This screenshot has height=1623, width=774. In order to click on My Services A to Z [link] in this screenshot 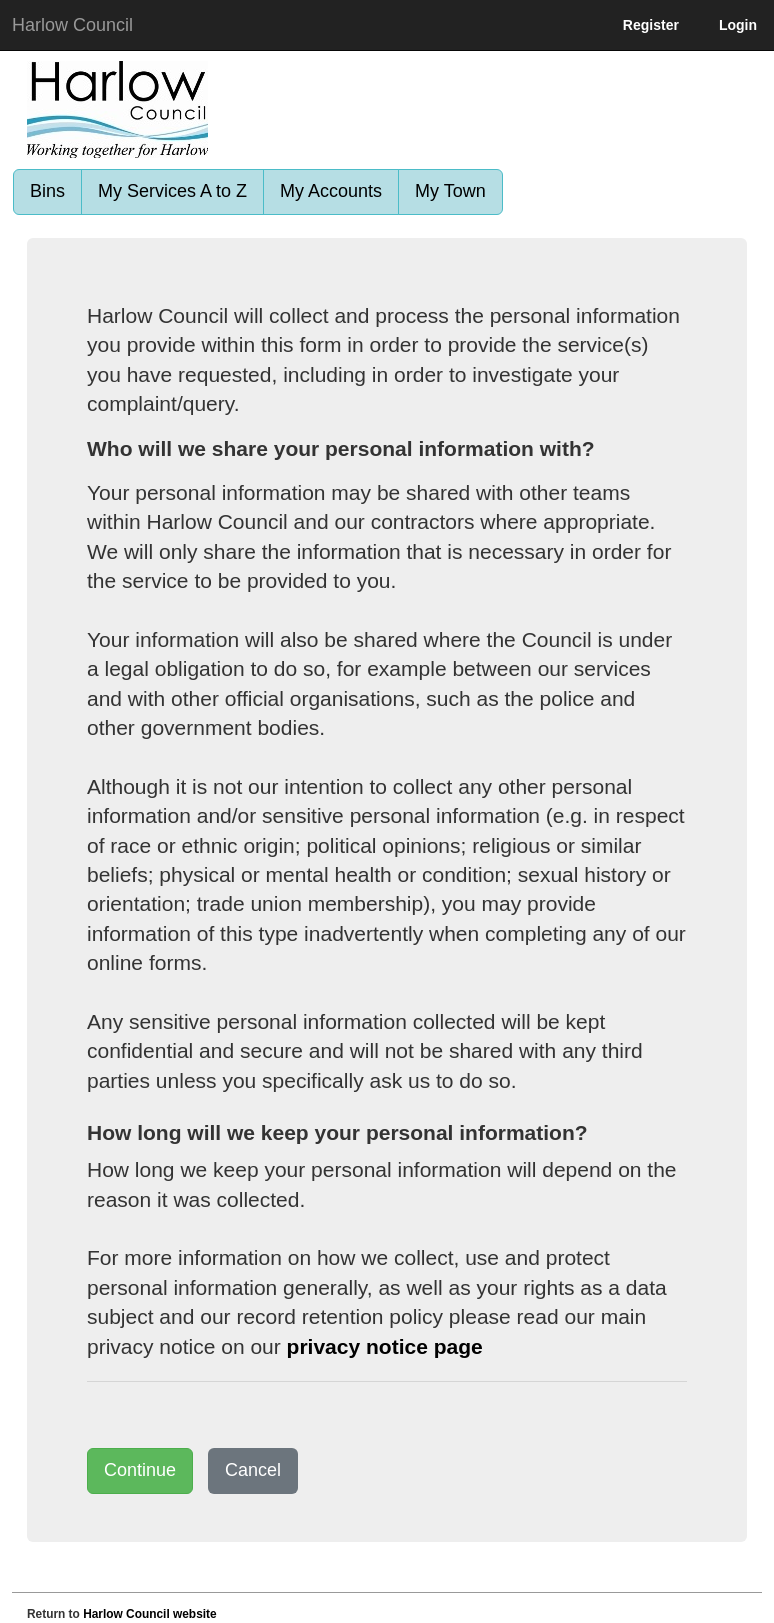, I will do `click(172, 191)`.